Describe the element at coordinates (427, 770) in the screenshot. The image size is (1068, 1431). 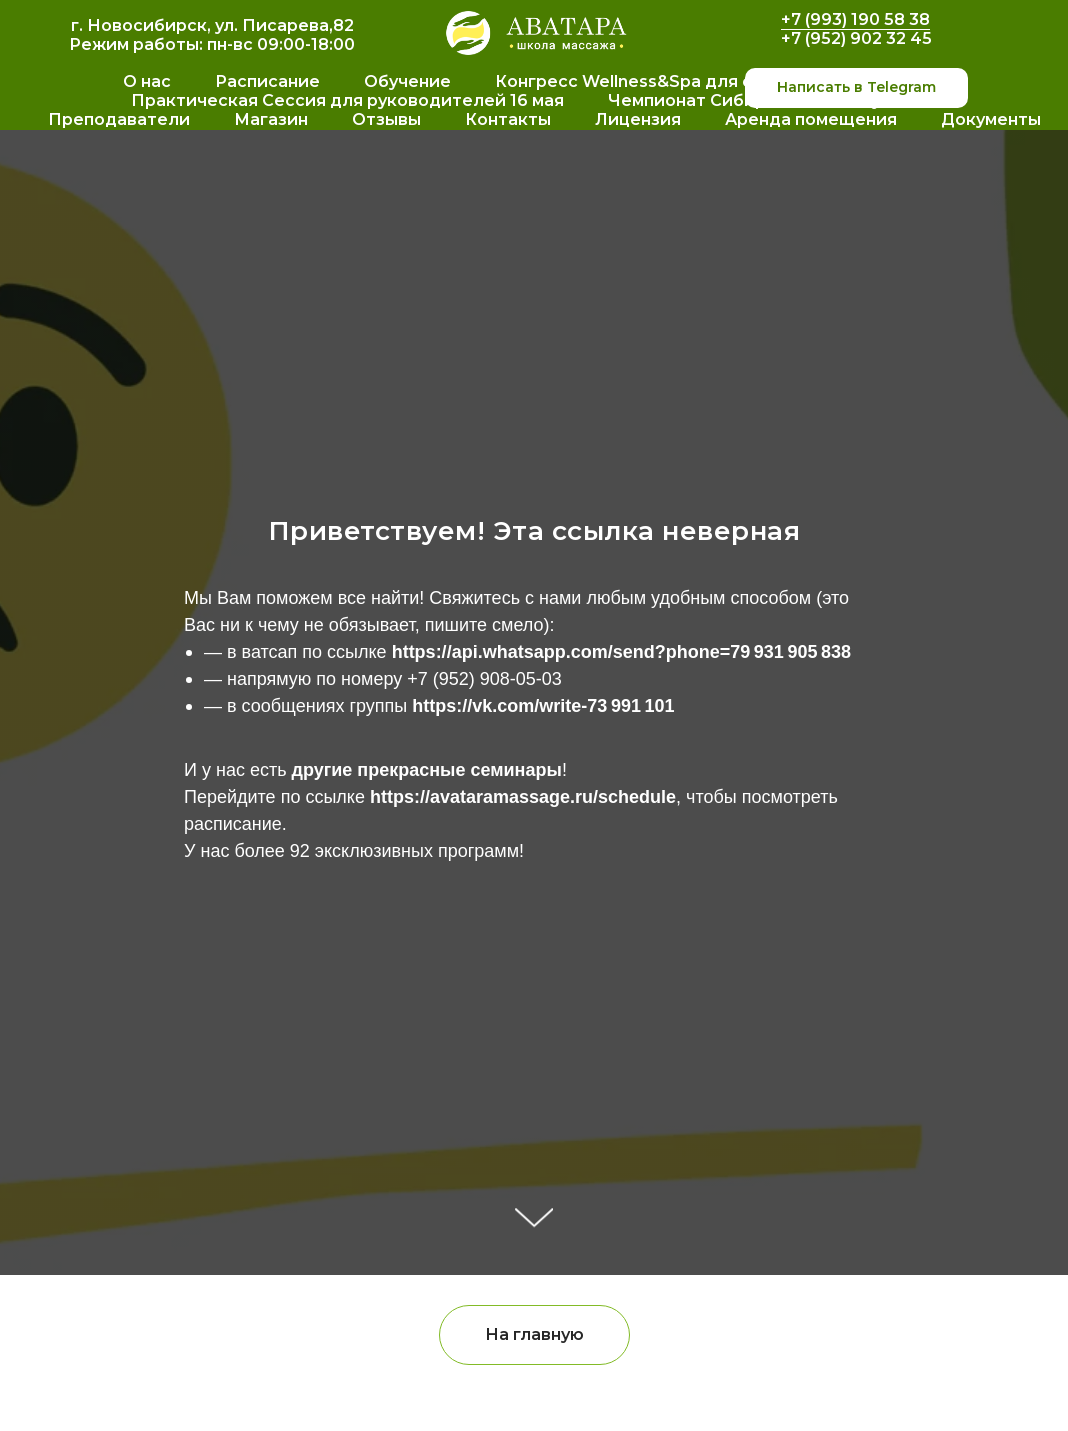
I see `другие прекрасные семинары` at that location.